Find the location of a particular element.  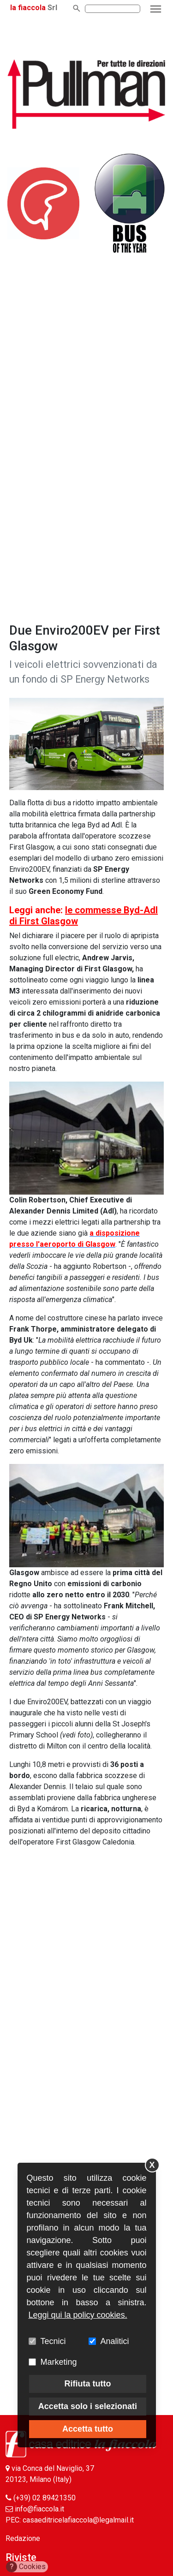

Cookies is located at coordinates (26, 2566).